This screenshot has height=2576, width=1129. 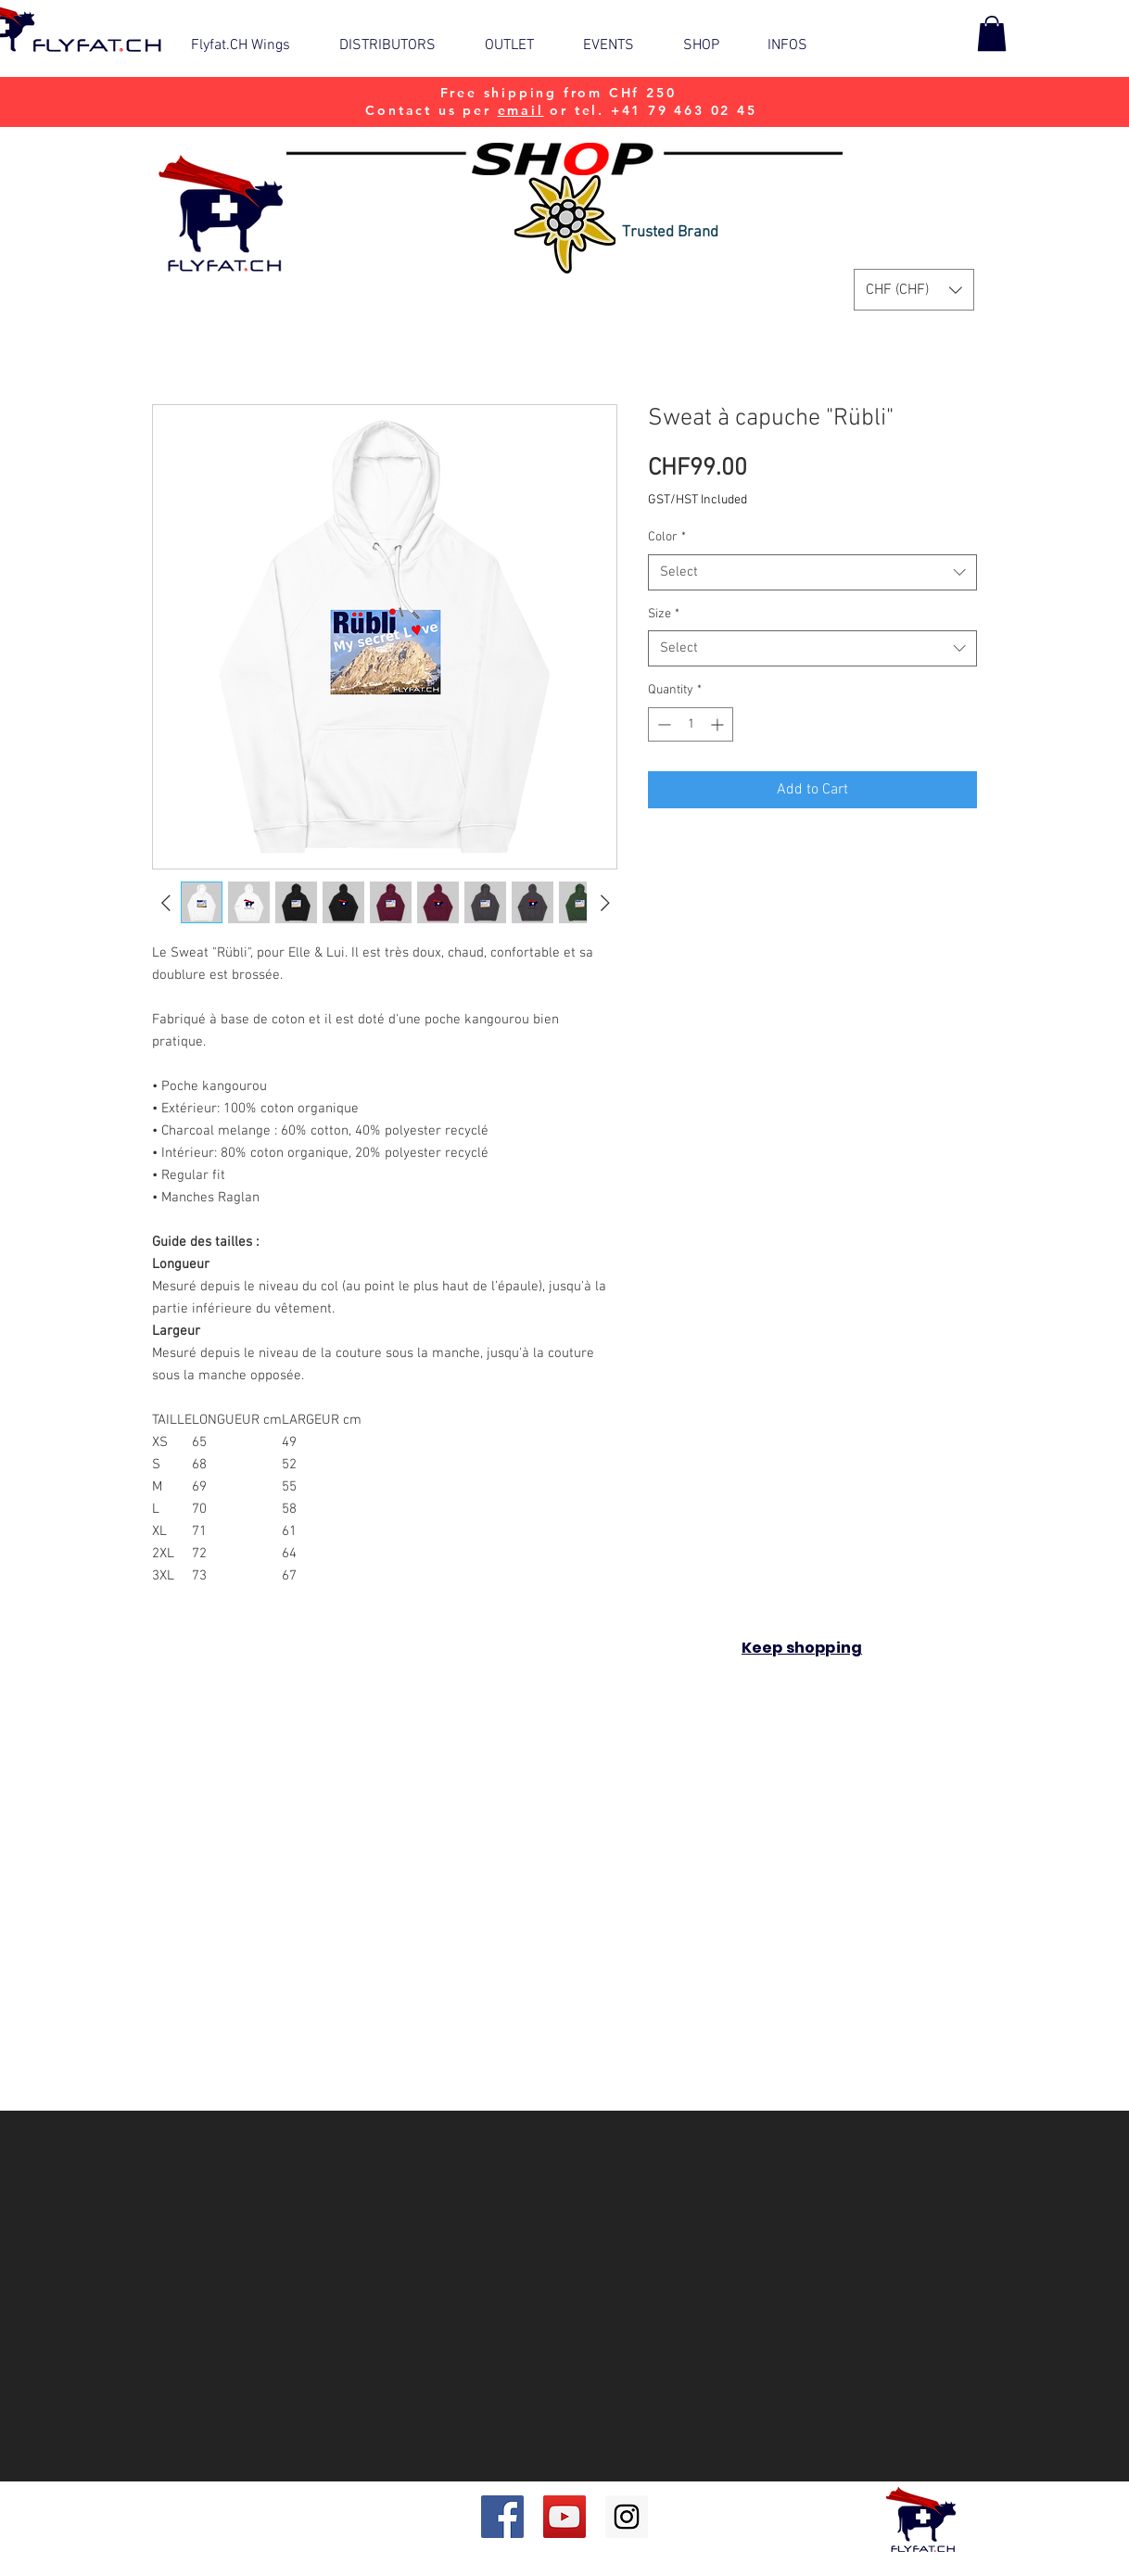 I want to click on [combobox], so click(x=812, y=572).